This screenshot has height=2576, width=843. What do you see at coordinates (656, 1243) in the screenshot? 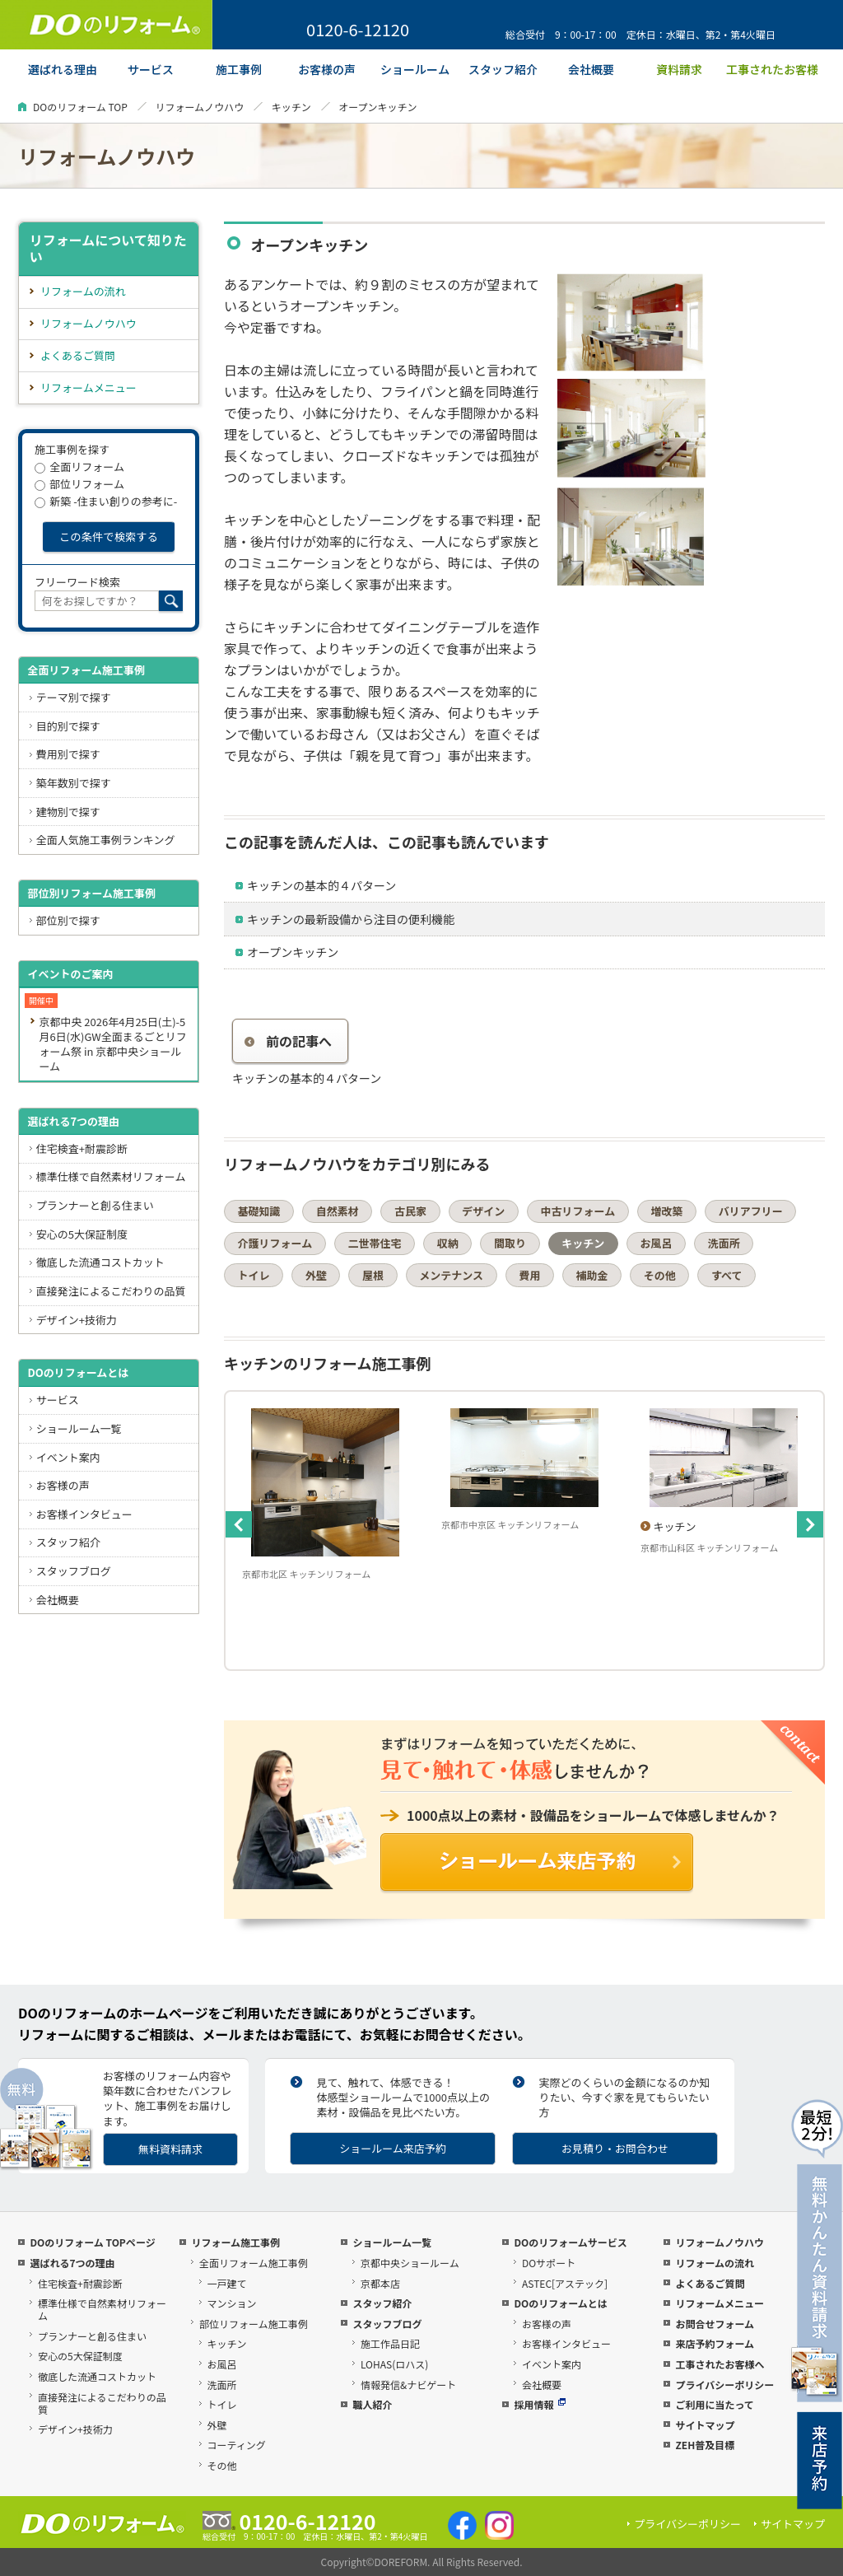
I see `お風呂` at bounding box center [656, 1243].